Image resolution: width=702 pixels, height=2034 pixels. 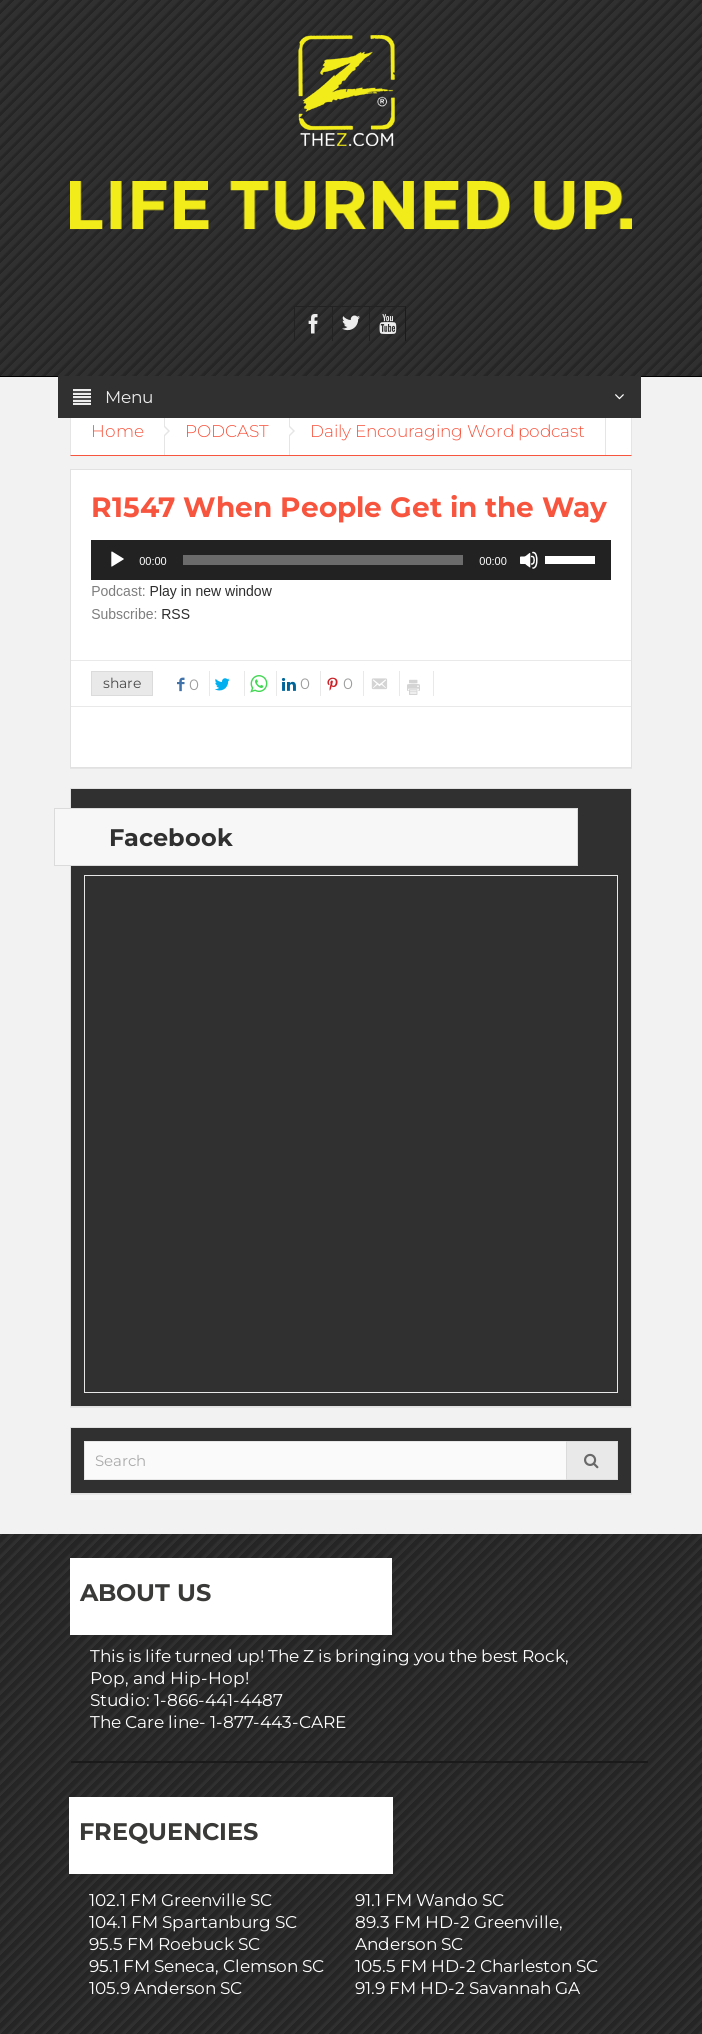 What do you see at coordinates (447, 431) in the screenshot?
I see `Daily Encouraging Word podcast` at bounding box center [447, 431].